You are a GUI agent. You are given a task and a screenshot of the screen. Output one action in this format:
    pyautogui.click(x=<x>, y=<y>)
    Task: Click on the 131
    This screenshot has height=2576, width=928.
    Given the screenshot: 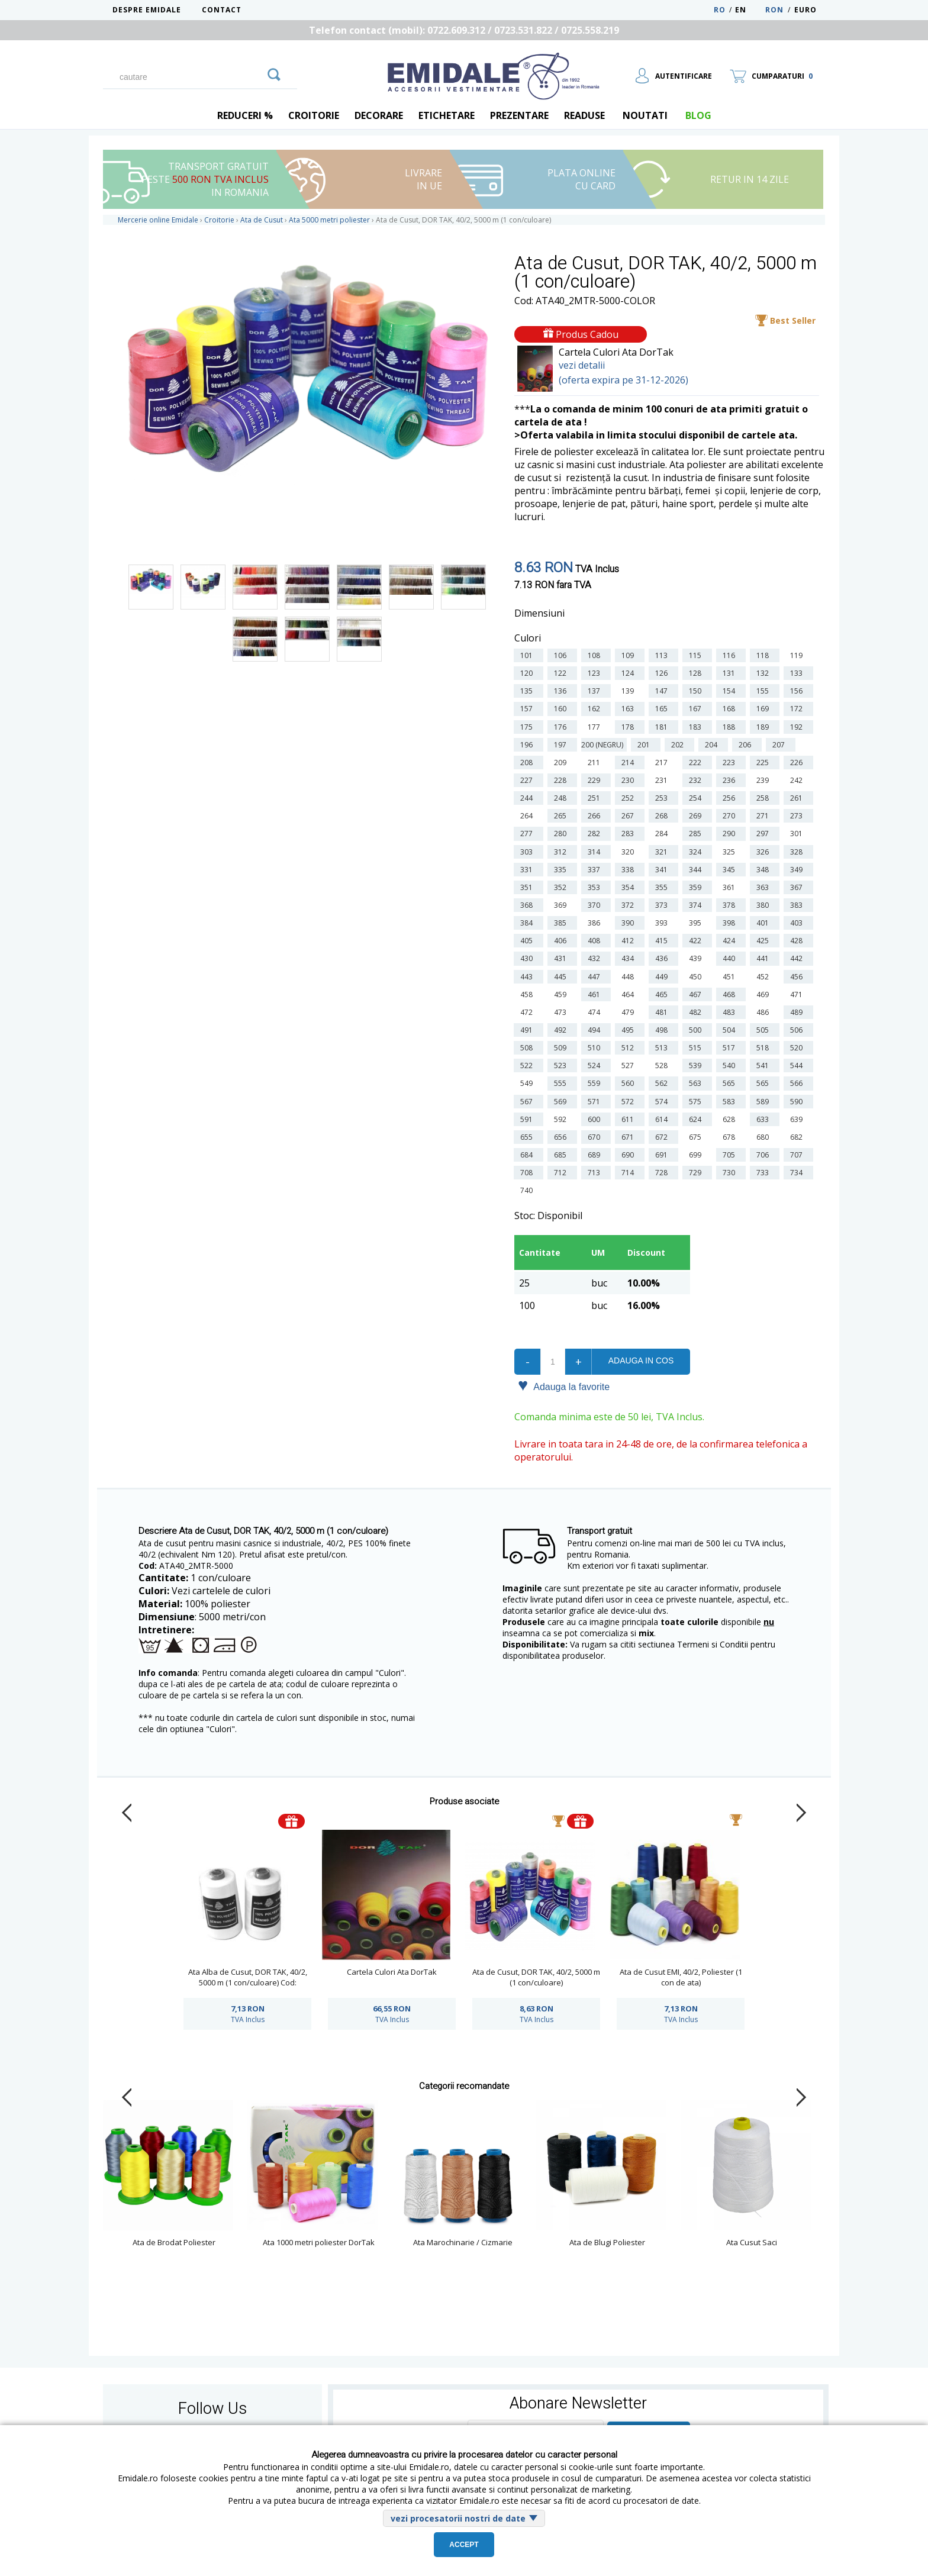 What is the action you would take?
    pyautogui.click(x=731, y=673)
    